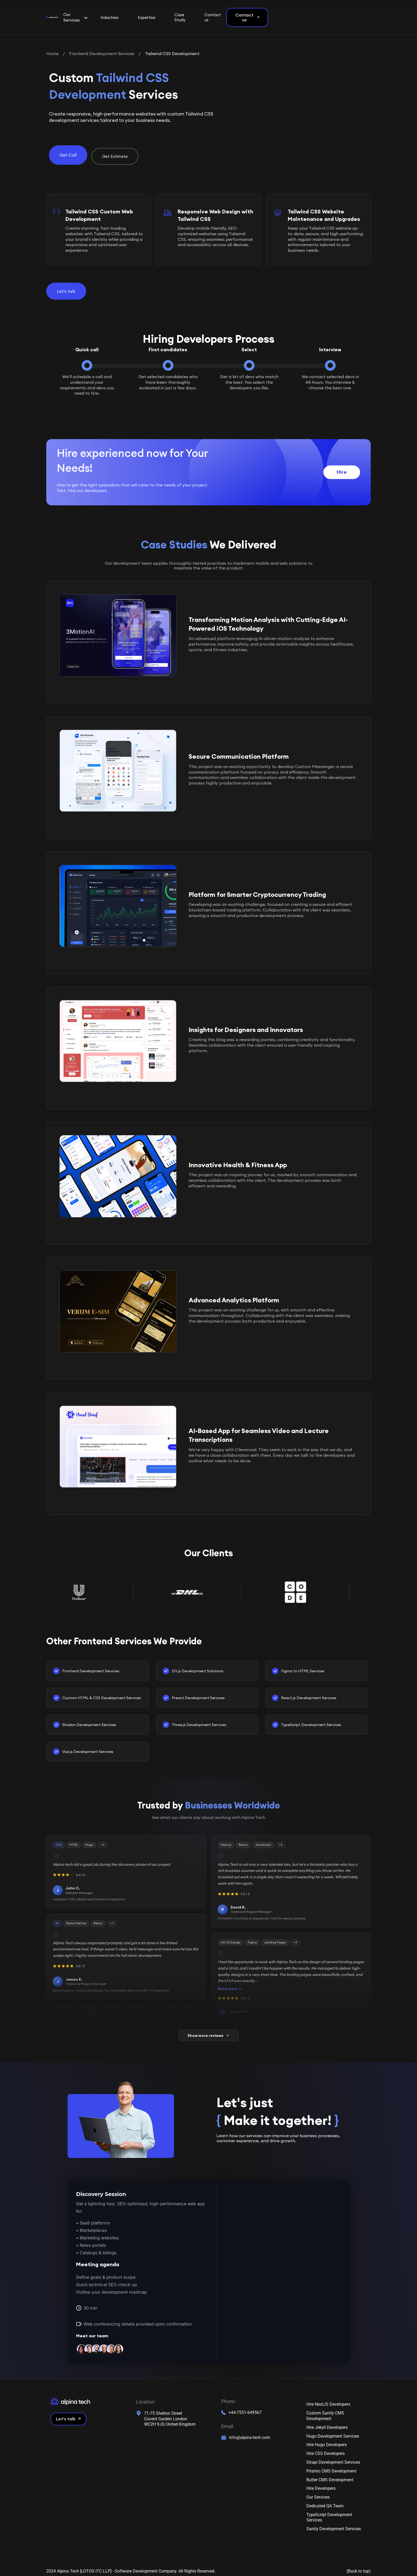  Describe the element at coordinates (342, 465) in the screenshot. I see `Hire` at that location.